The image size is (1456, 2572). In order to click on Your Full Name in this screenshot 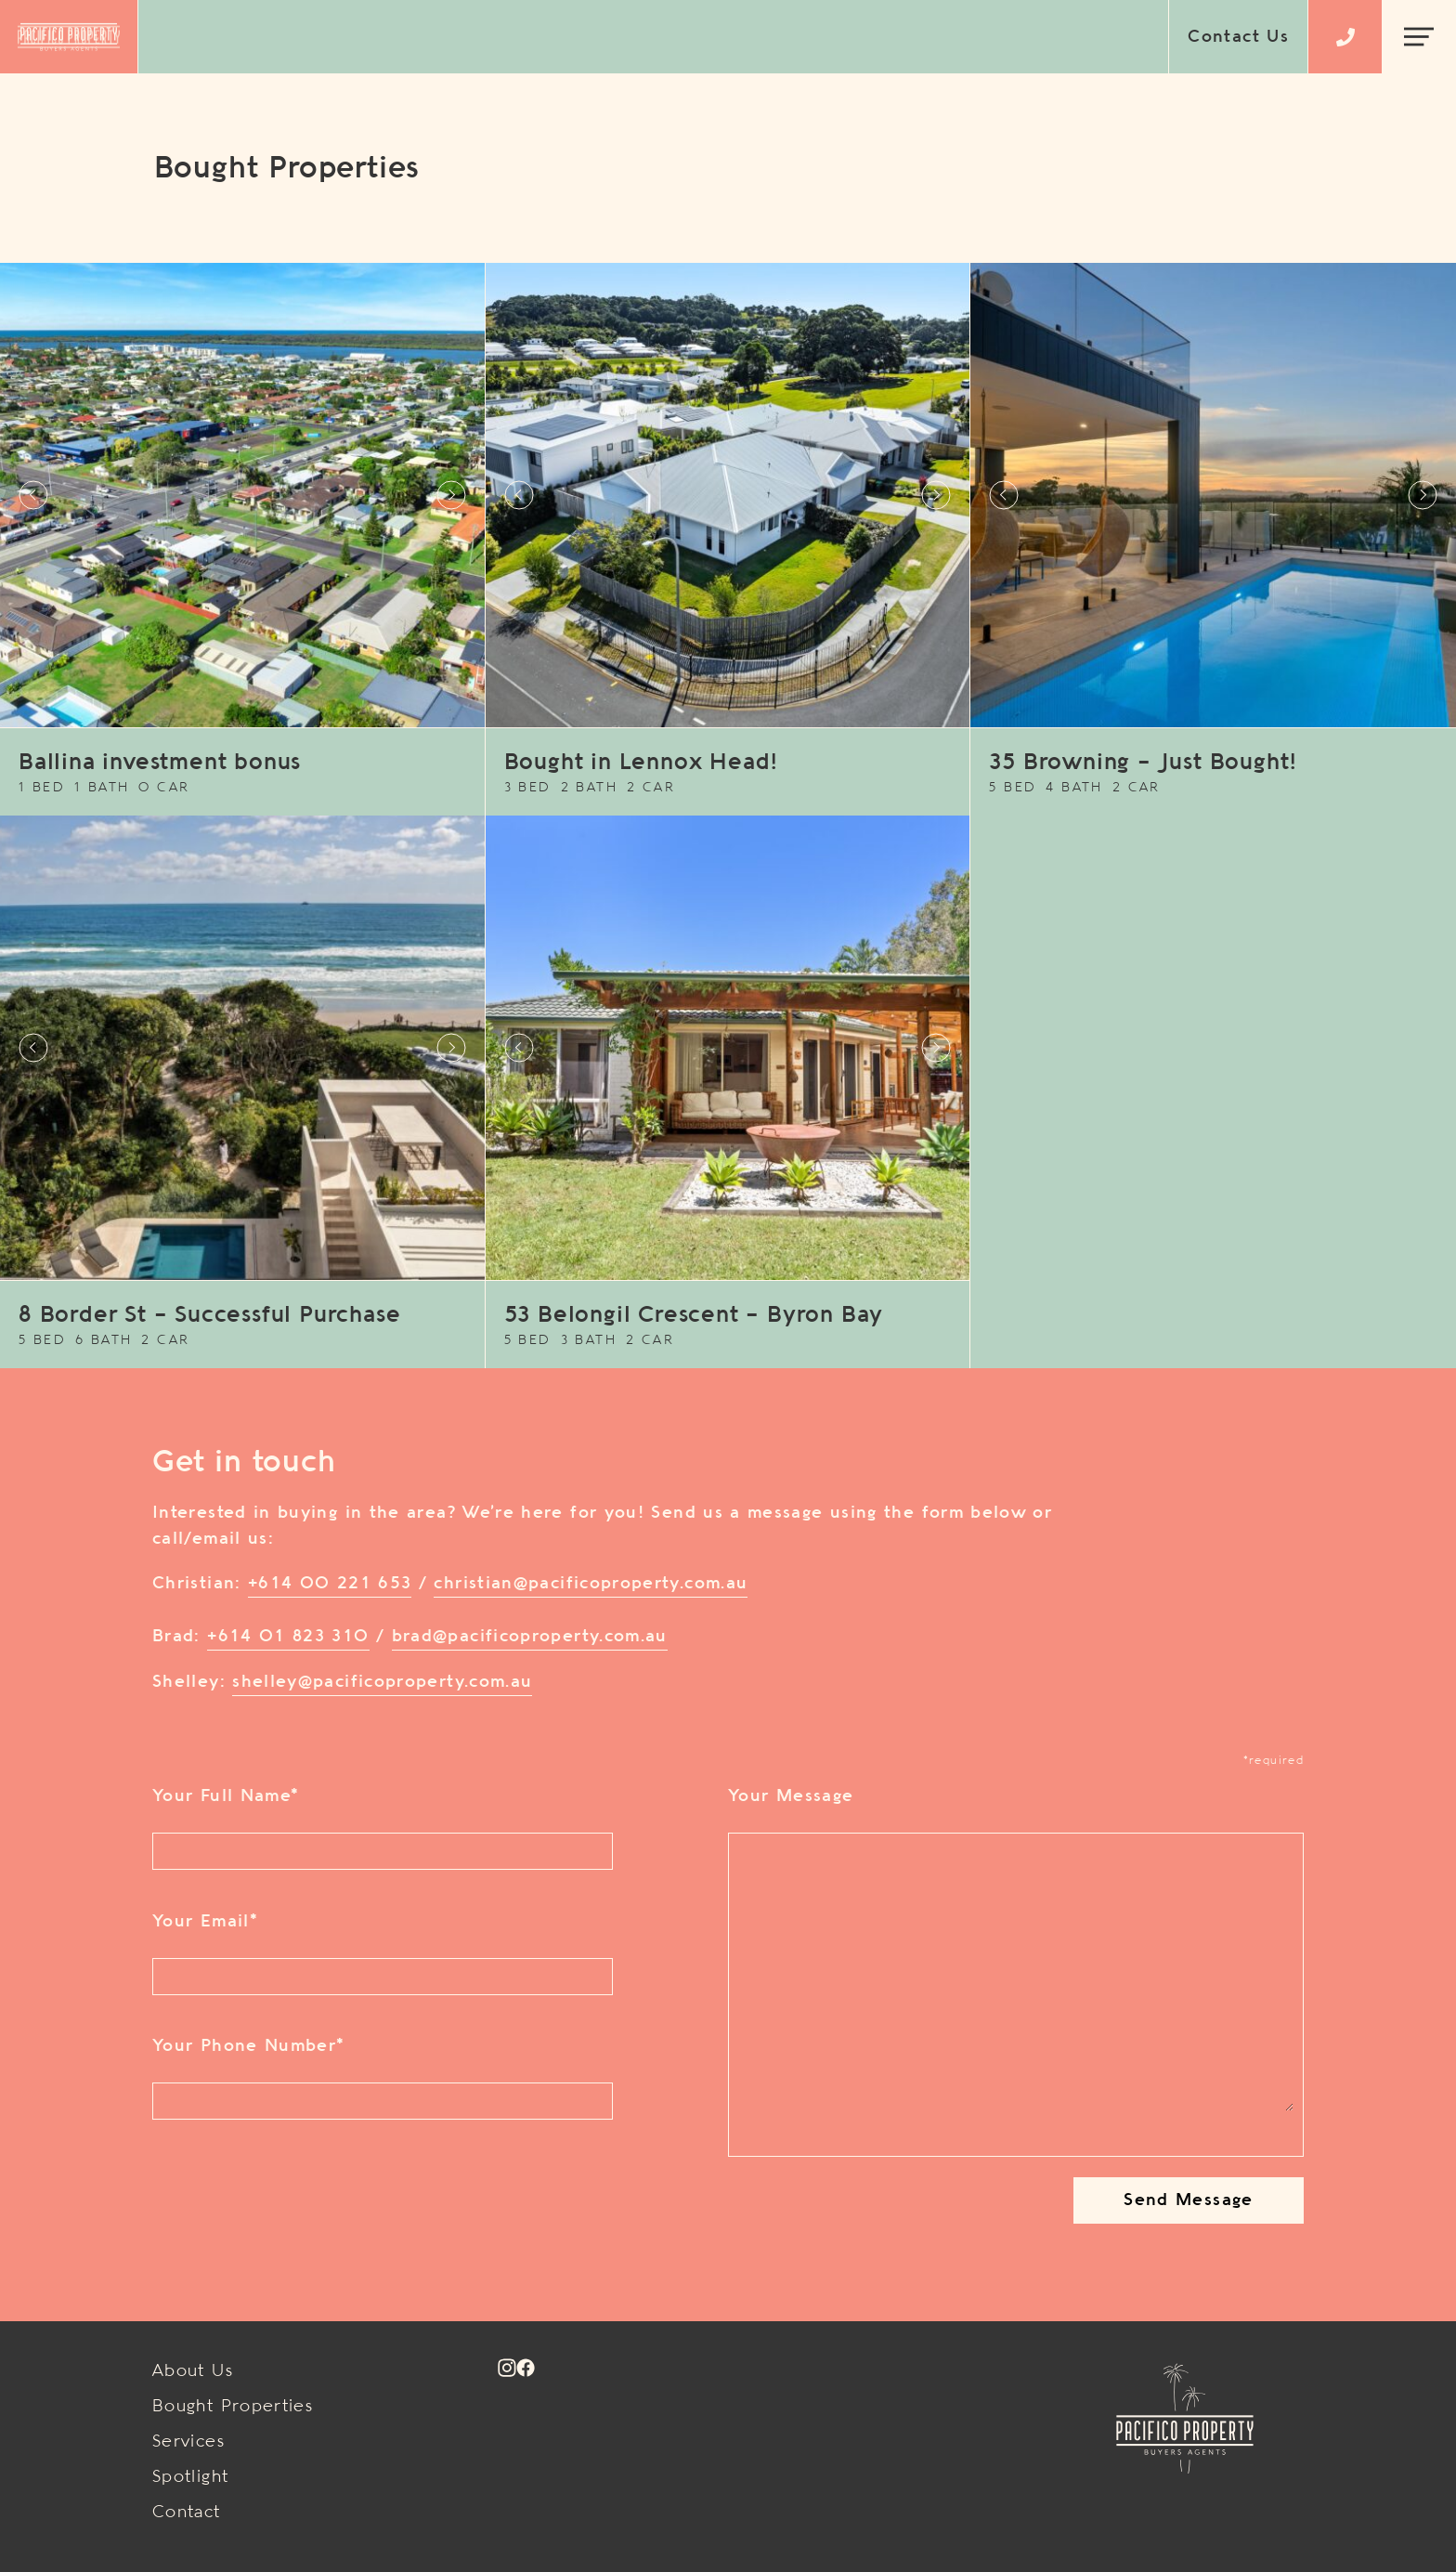, I will do `click(225, 1796)`.